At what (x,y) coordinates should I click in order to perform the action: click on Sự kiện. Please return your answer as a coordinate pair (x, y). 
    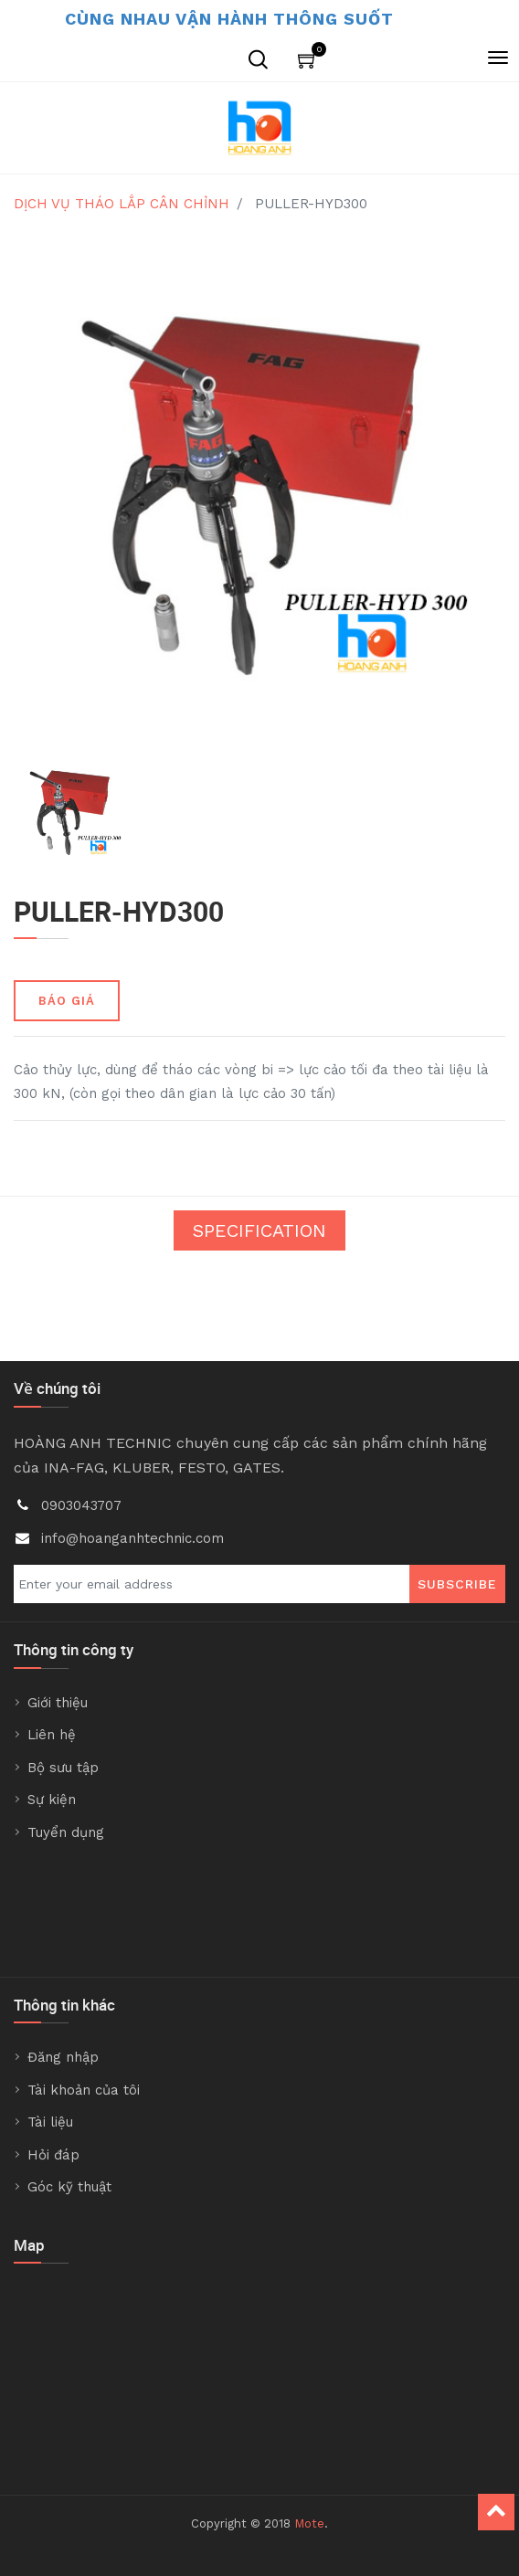
    Looking at the image, I should click on (51, 1799).